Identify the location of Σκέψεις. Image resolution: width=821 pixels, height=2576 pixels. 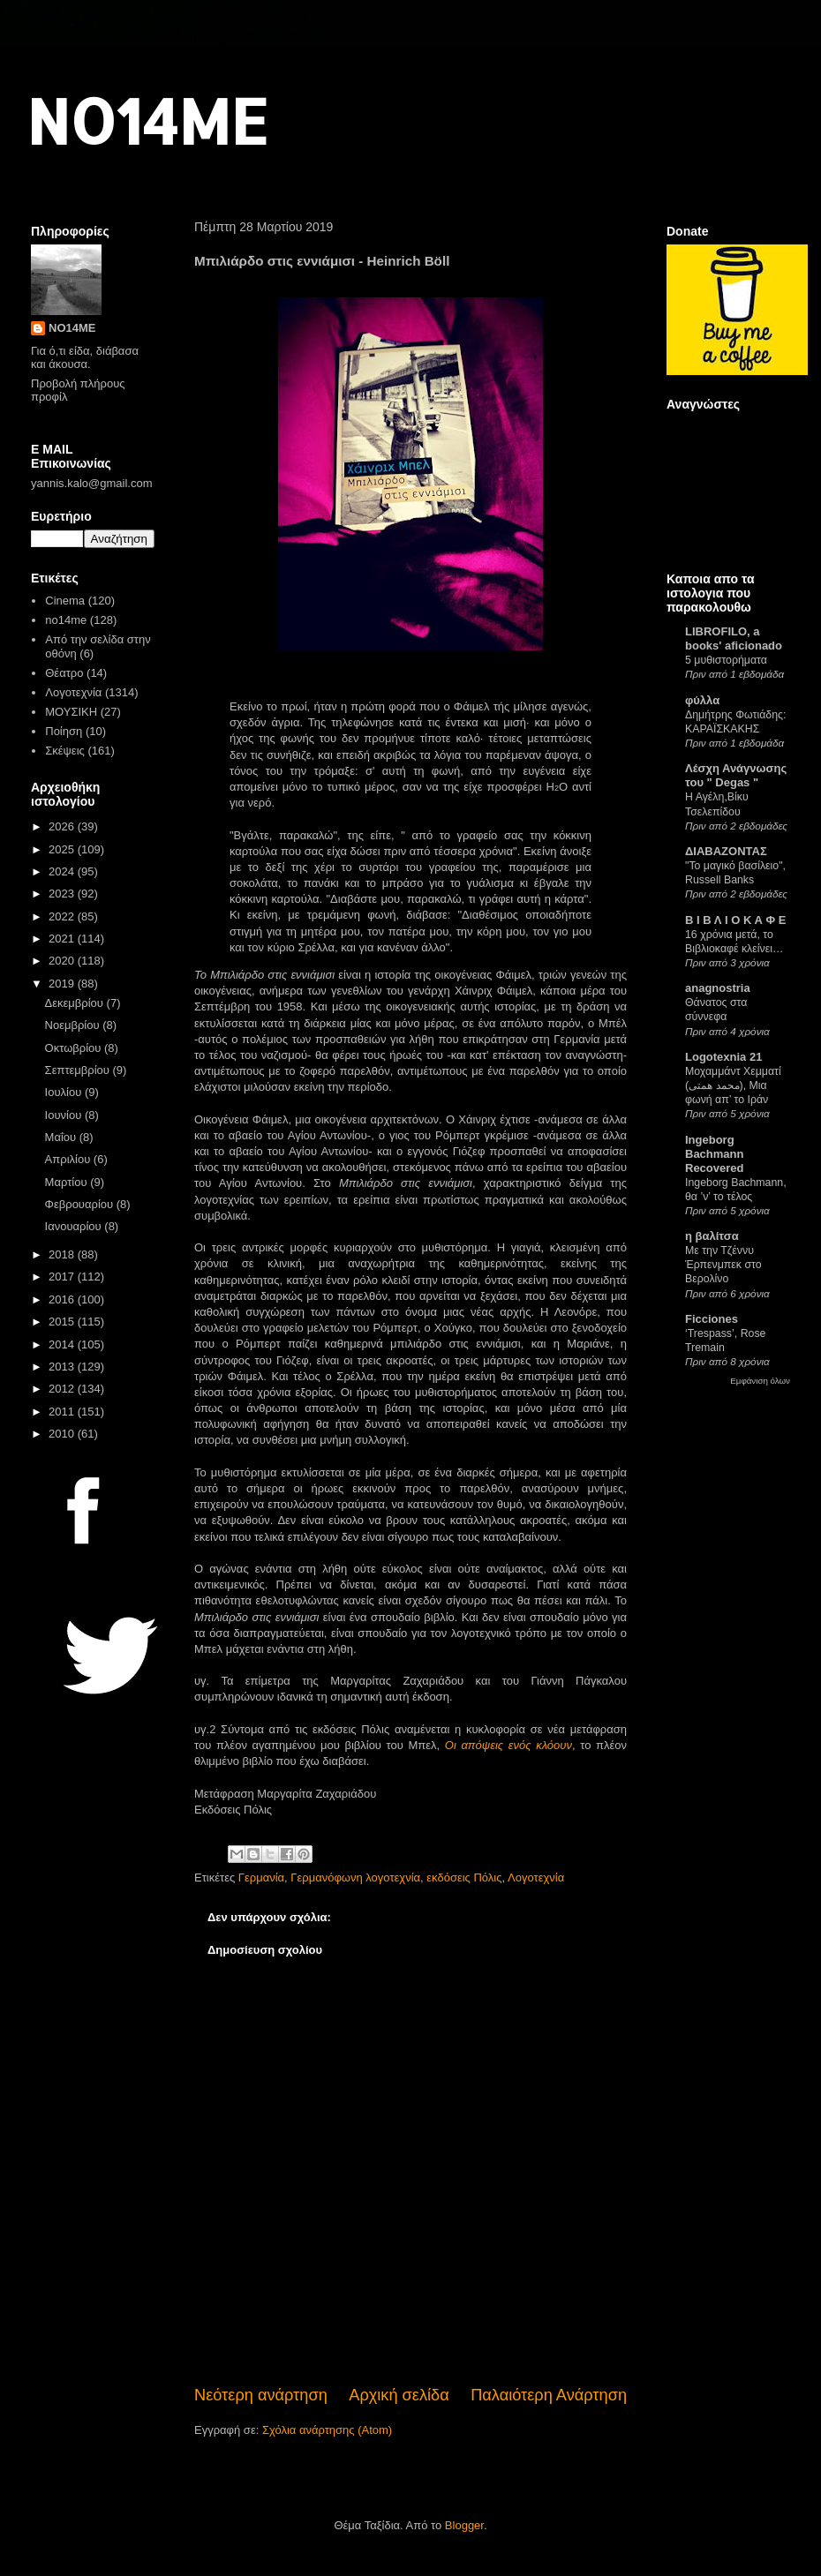
(65, 750).